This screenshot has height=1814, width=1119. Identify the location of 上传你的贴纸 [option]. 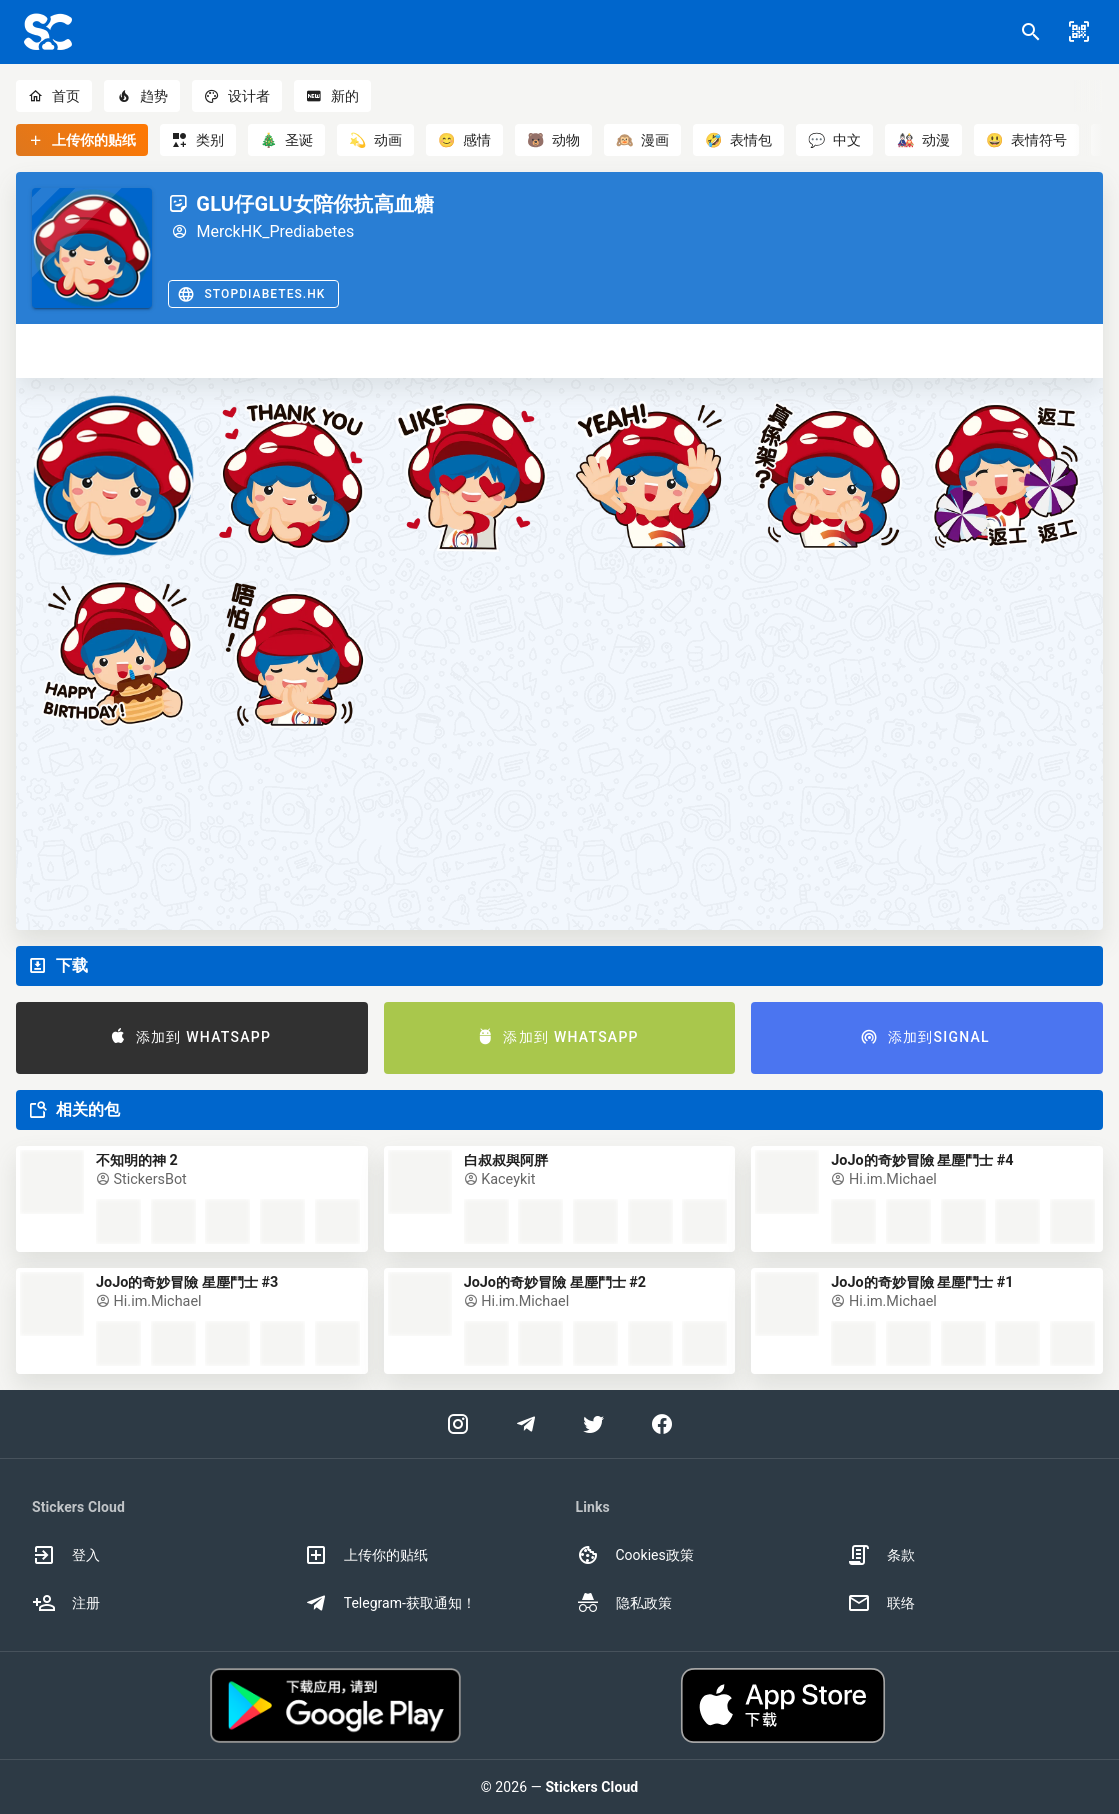
(366, 1555).